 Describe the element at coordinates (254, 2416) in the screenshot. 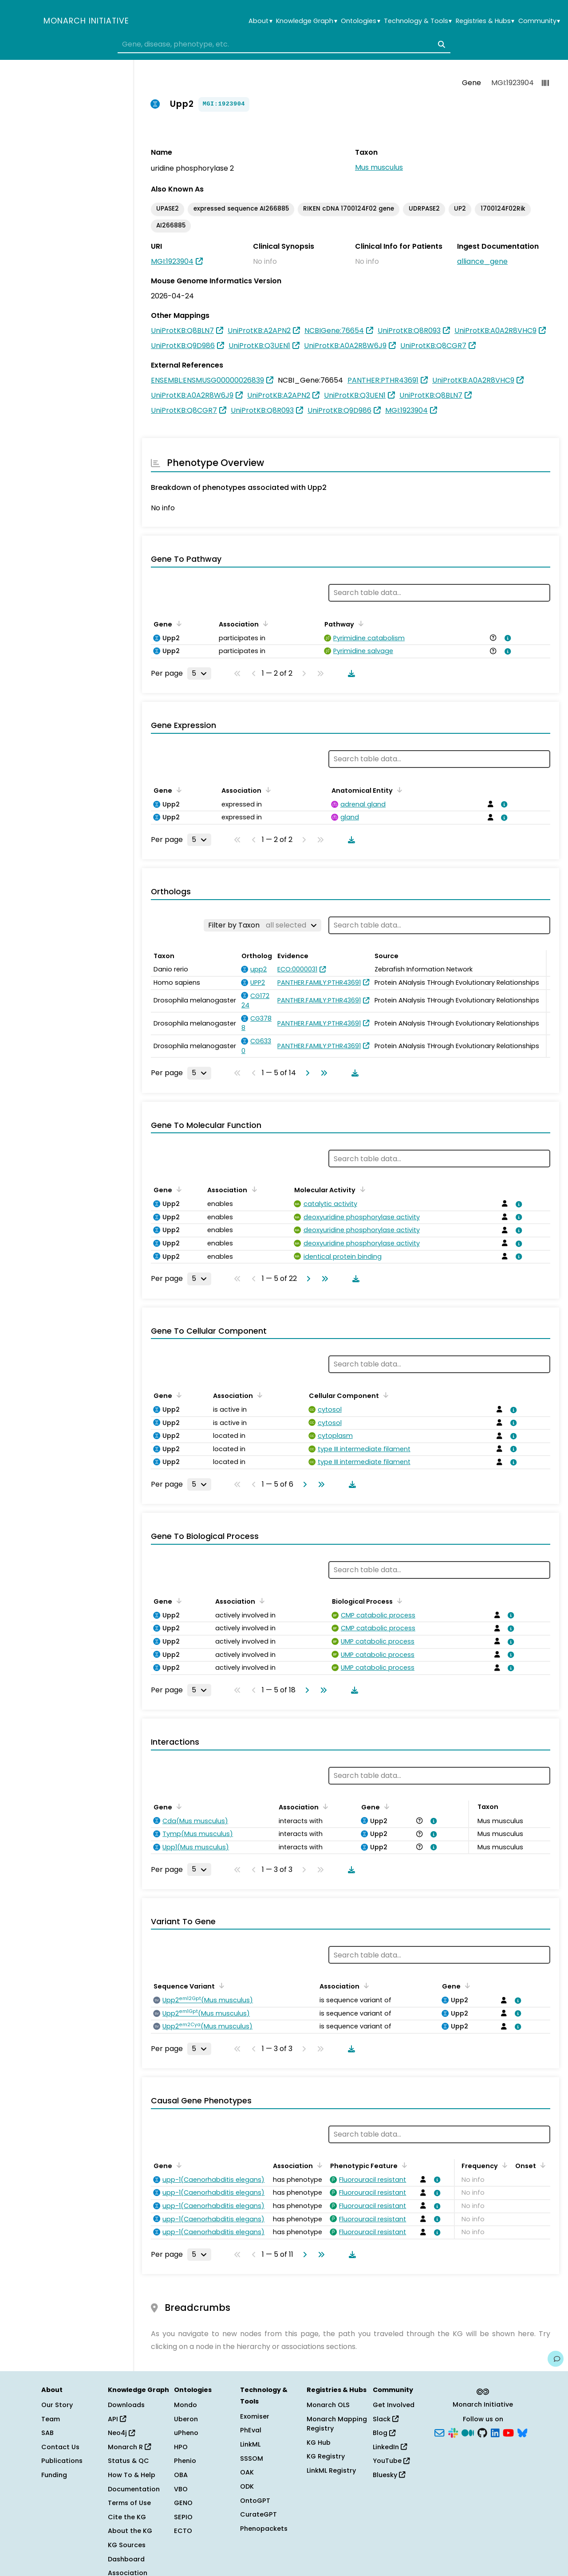

I see `Exomiser` at that location.